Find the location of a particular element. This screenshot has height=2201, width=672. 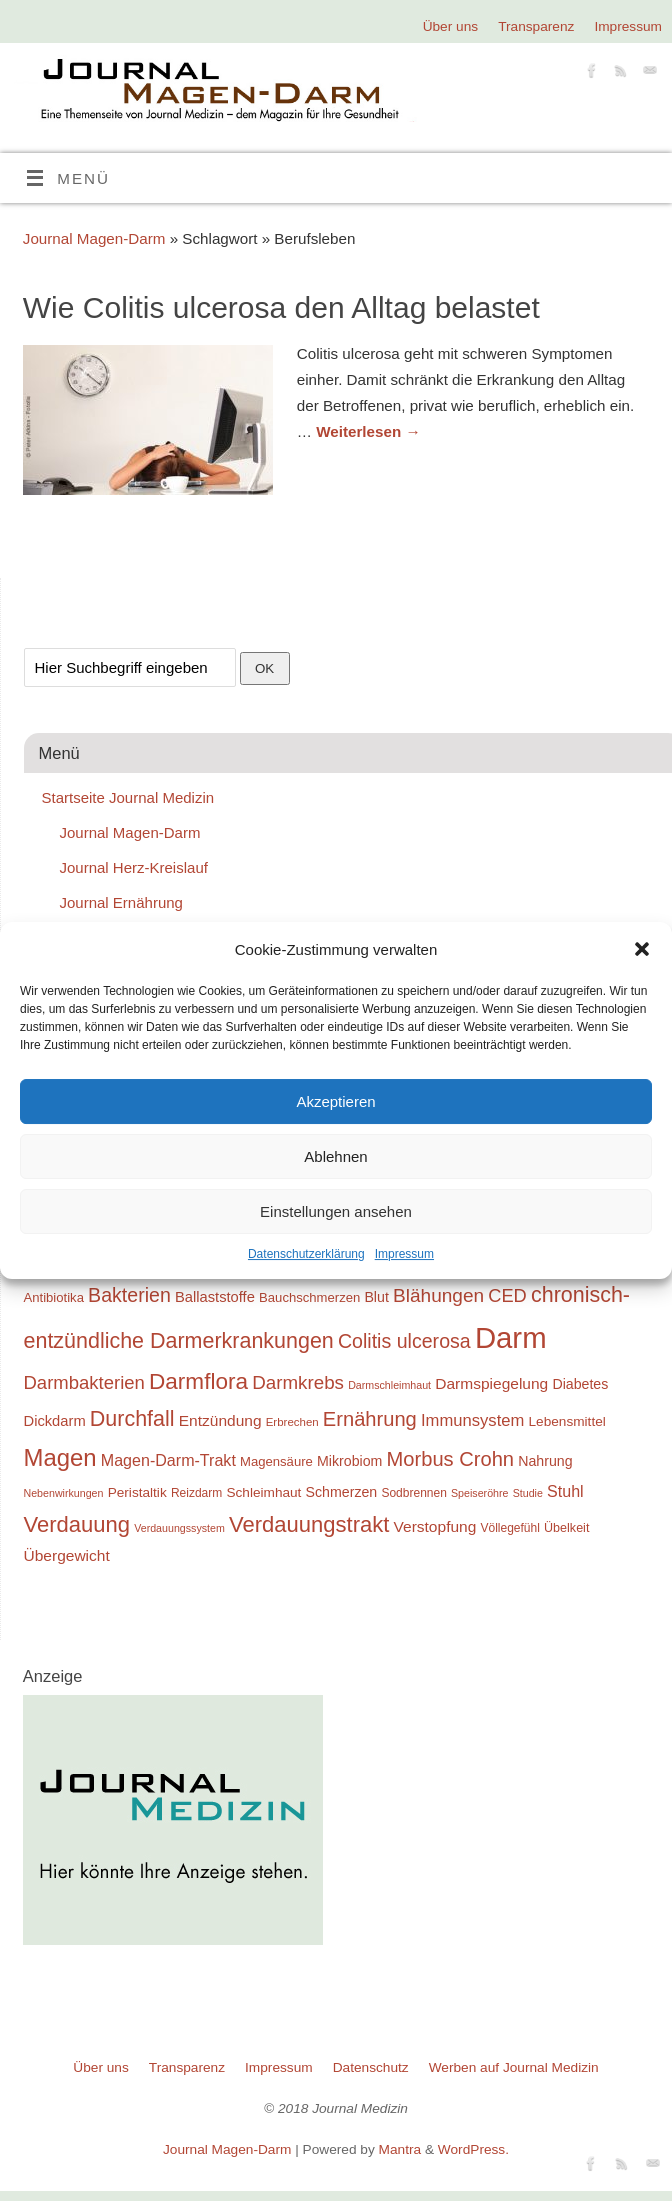

Journal Herz-Kreislauf is located at coordinates (134, 867).